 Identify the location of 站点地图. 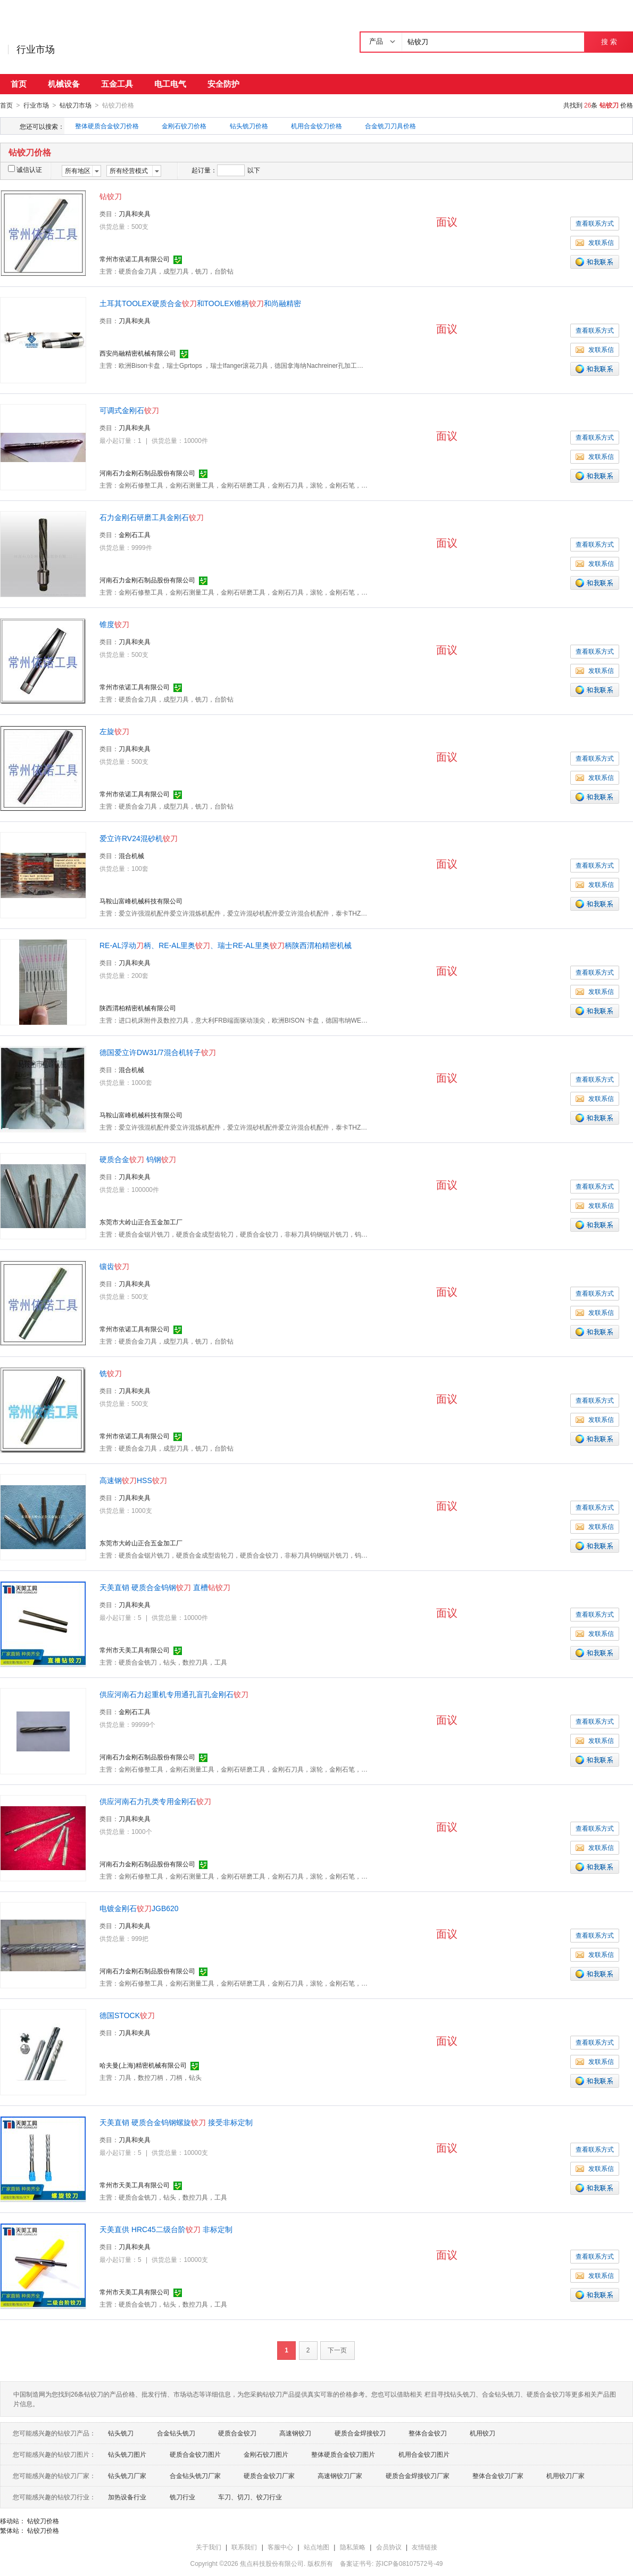
(316, 2546).